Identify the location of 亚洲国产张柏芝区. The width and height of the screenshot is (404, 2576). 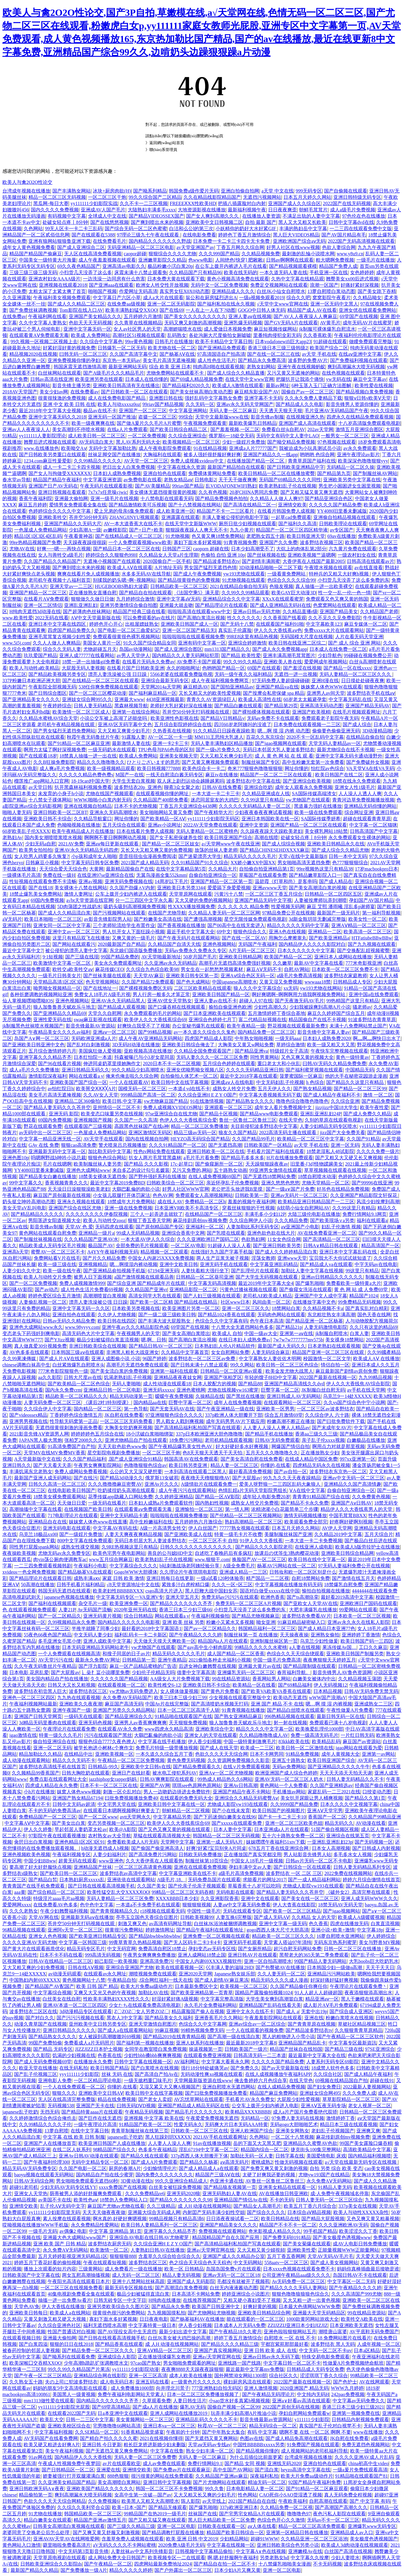
(223, 1377).